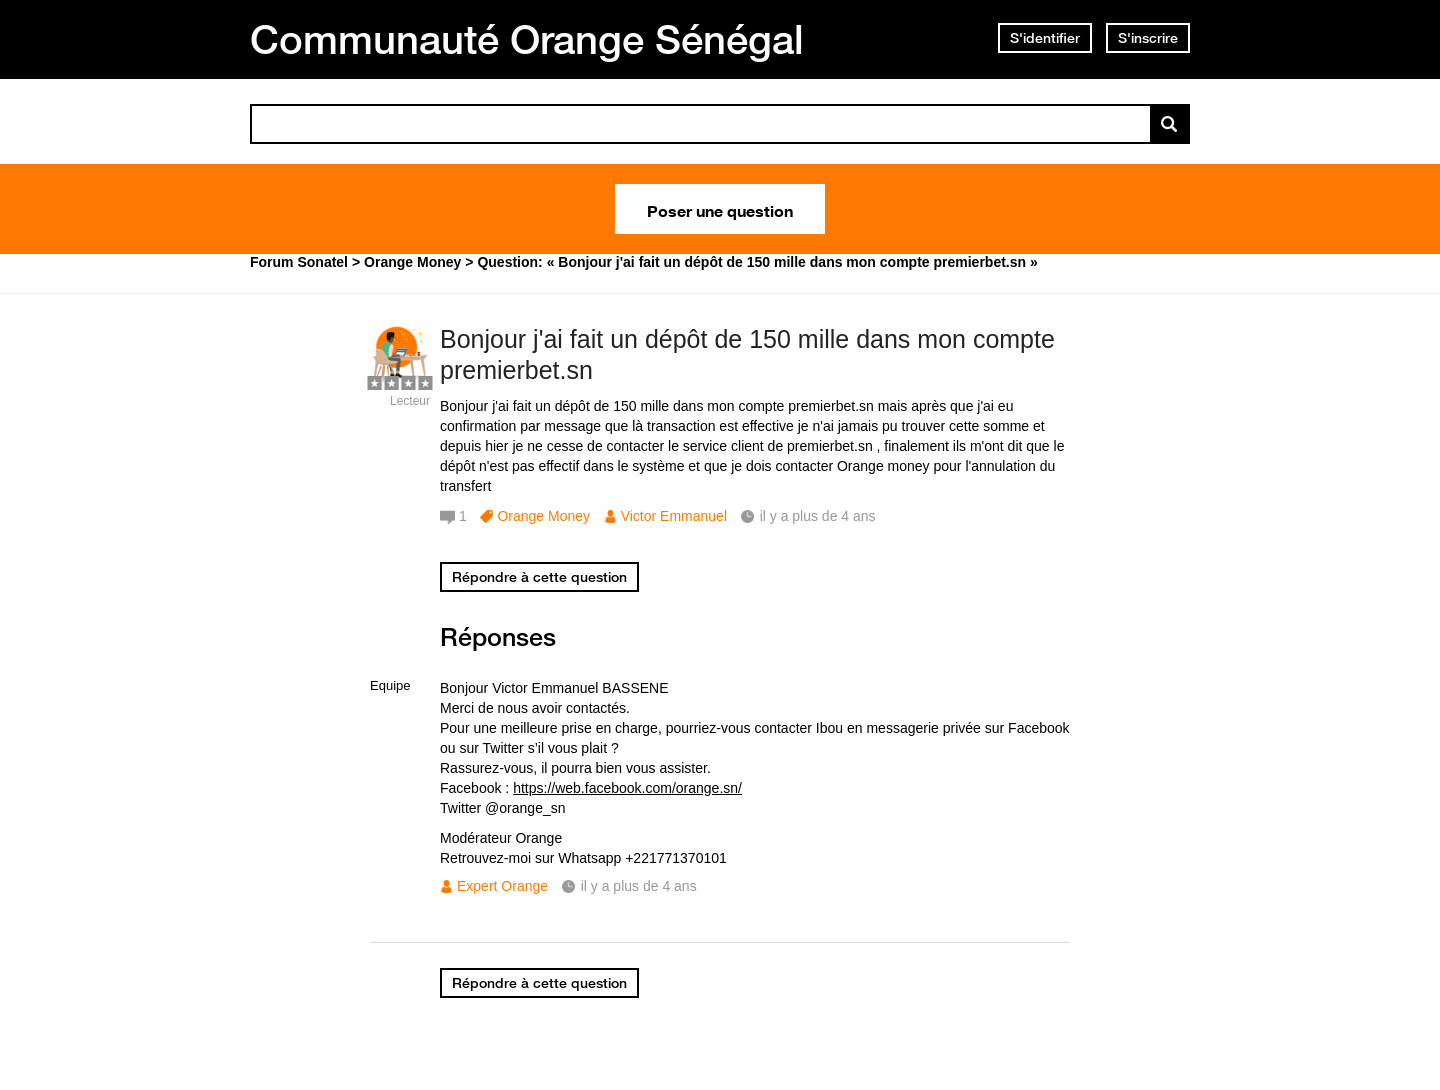 The image size is (1440, 1090). Describe the element at coordinates (639, 886) in the screenshot. I see `il y a plus de 4 ans` at that location.